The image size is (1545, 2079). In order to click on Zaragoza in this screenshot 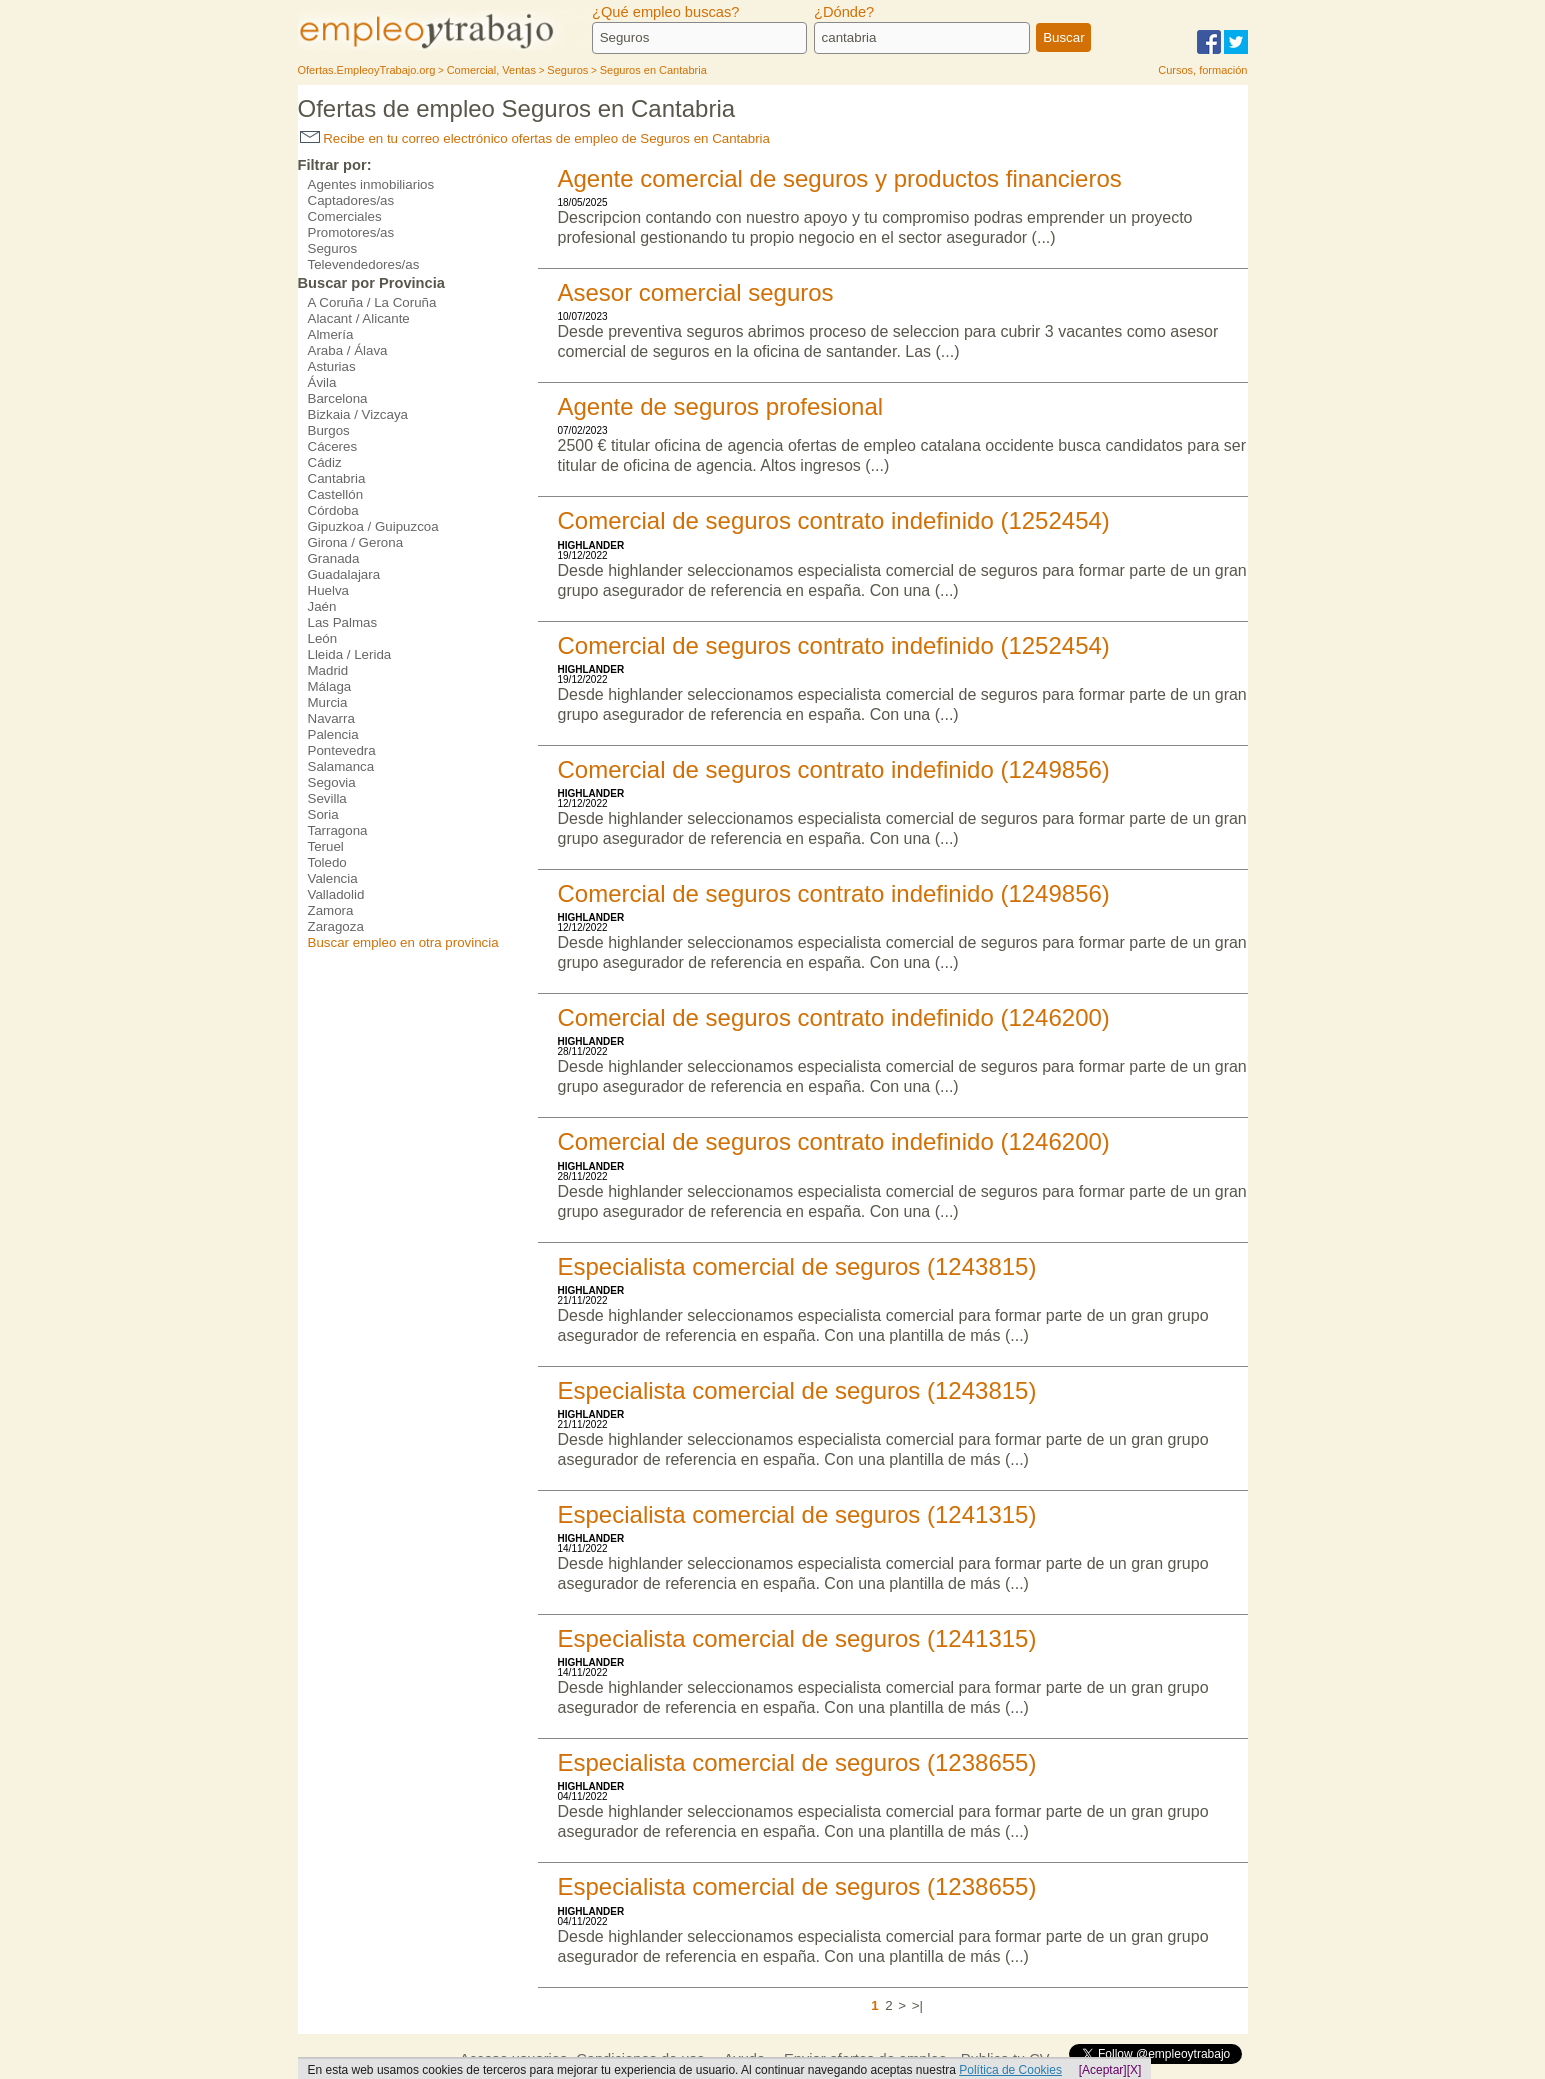, I will do `click(336, 926)`.